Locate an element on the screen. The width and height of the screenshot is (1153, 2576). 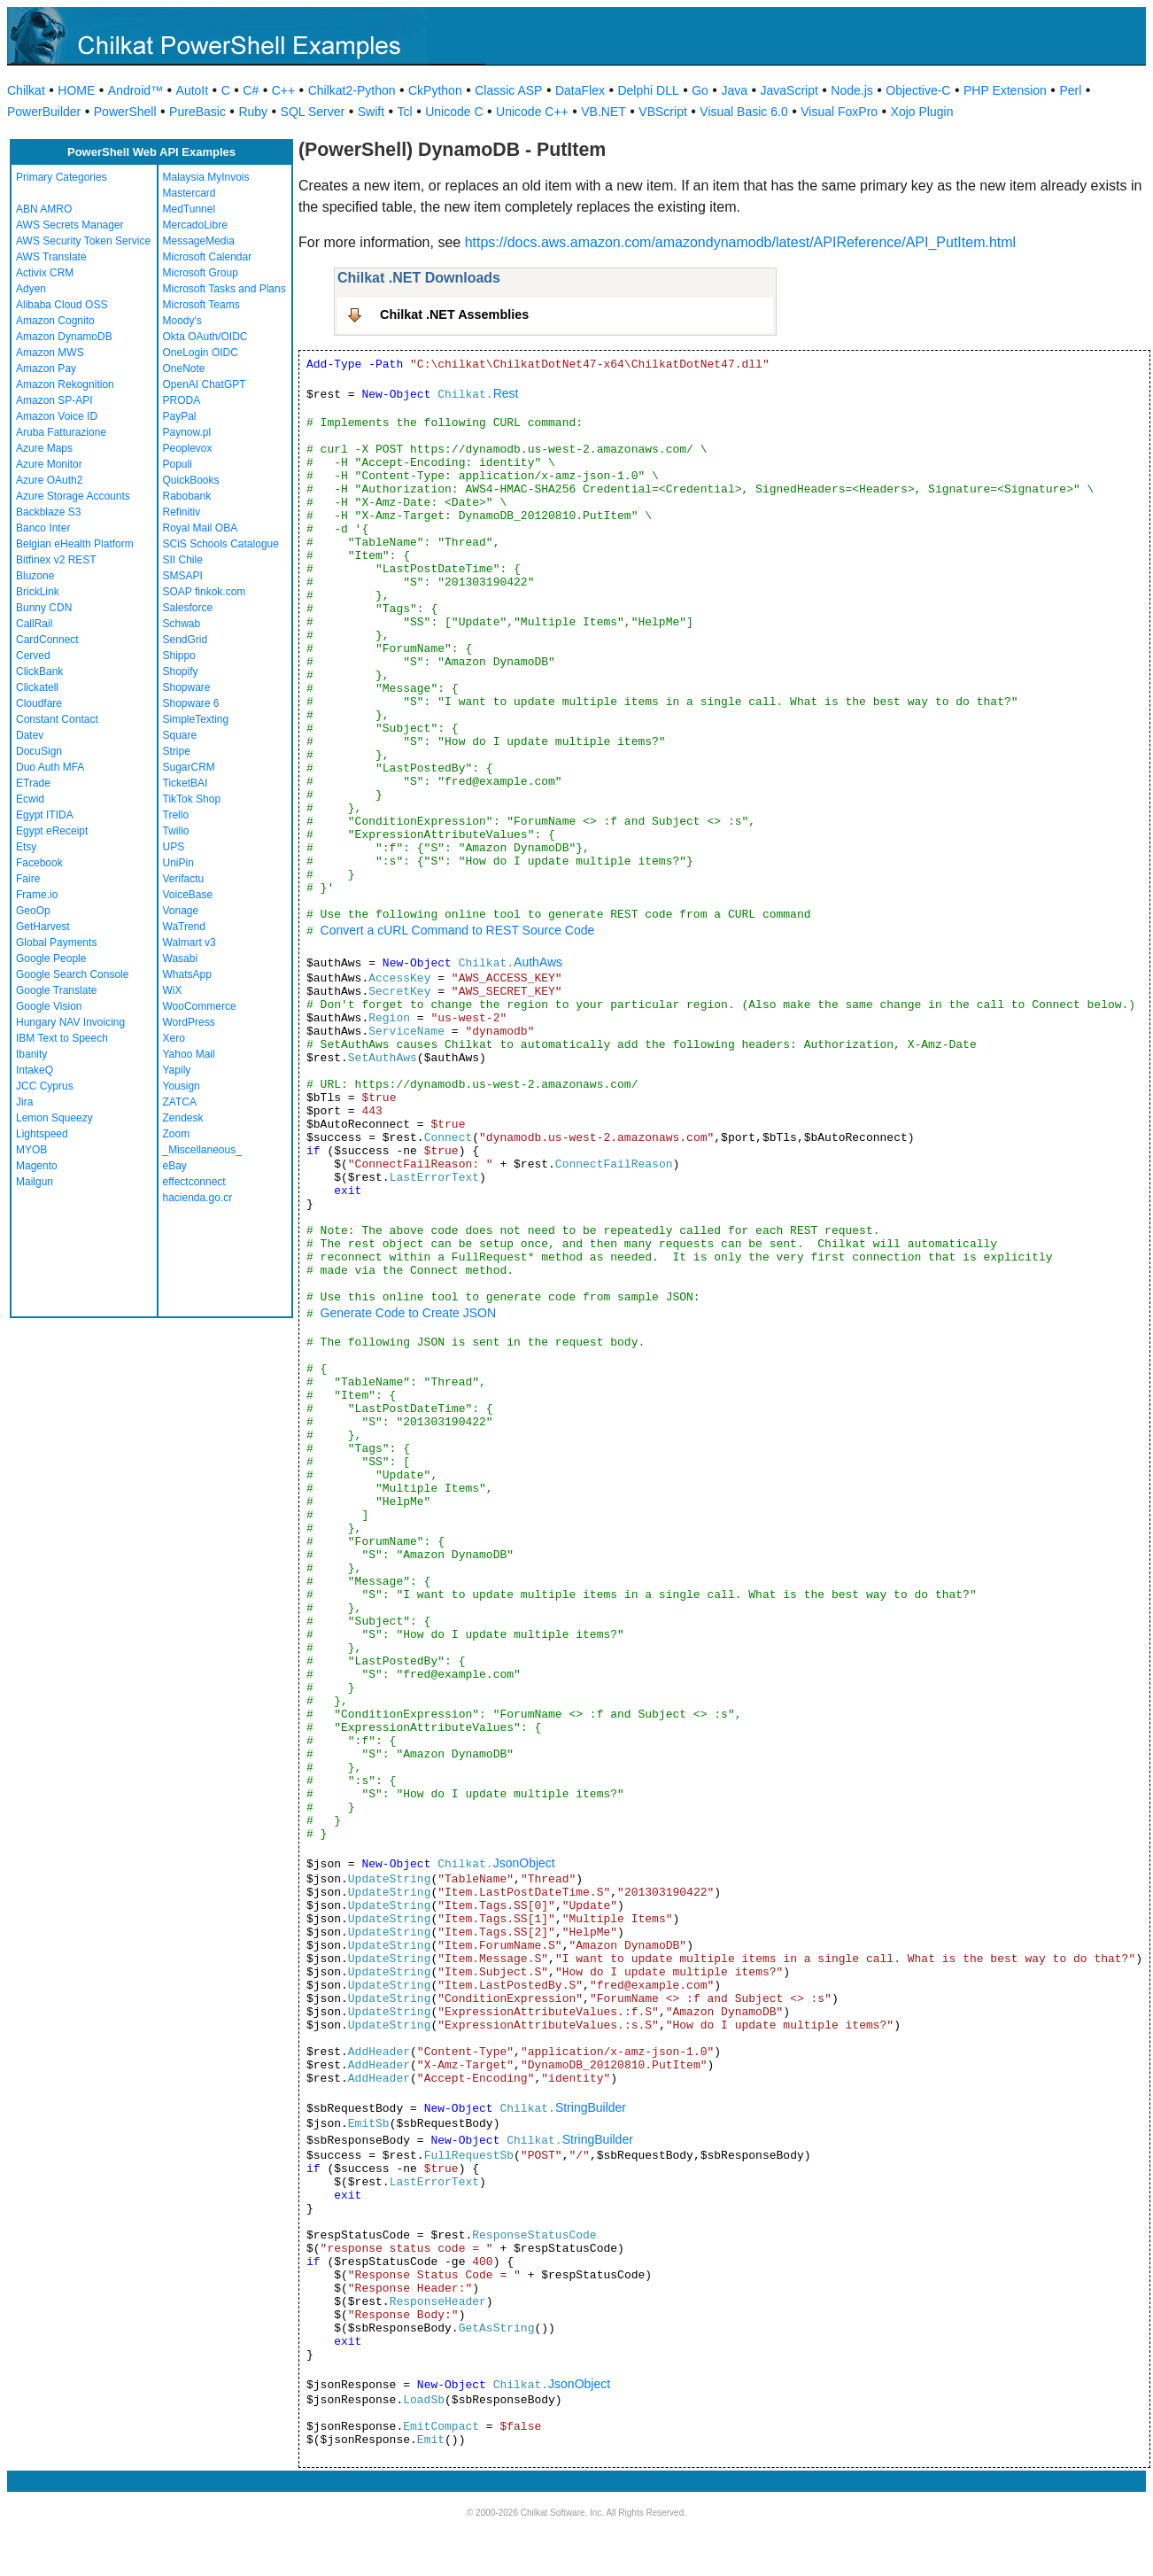
SimpleTexting is located at coordinates (196, 719).